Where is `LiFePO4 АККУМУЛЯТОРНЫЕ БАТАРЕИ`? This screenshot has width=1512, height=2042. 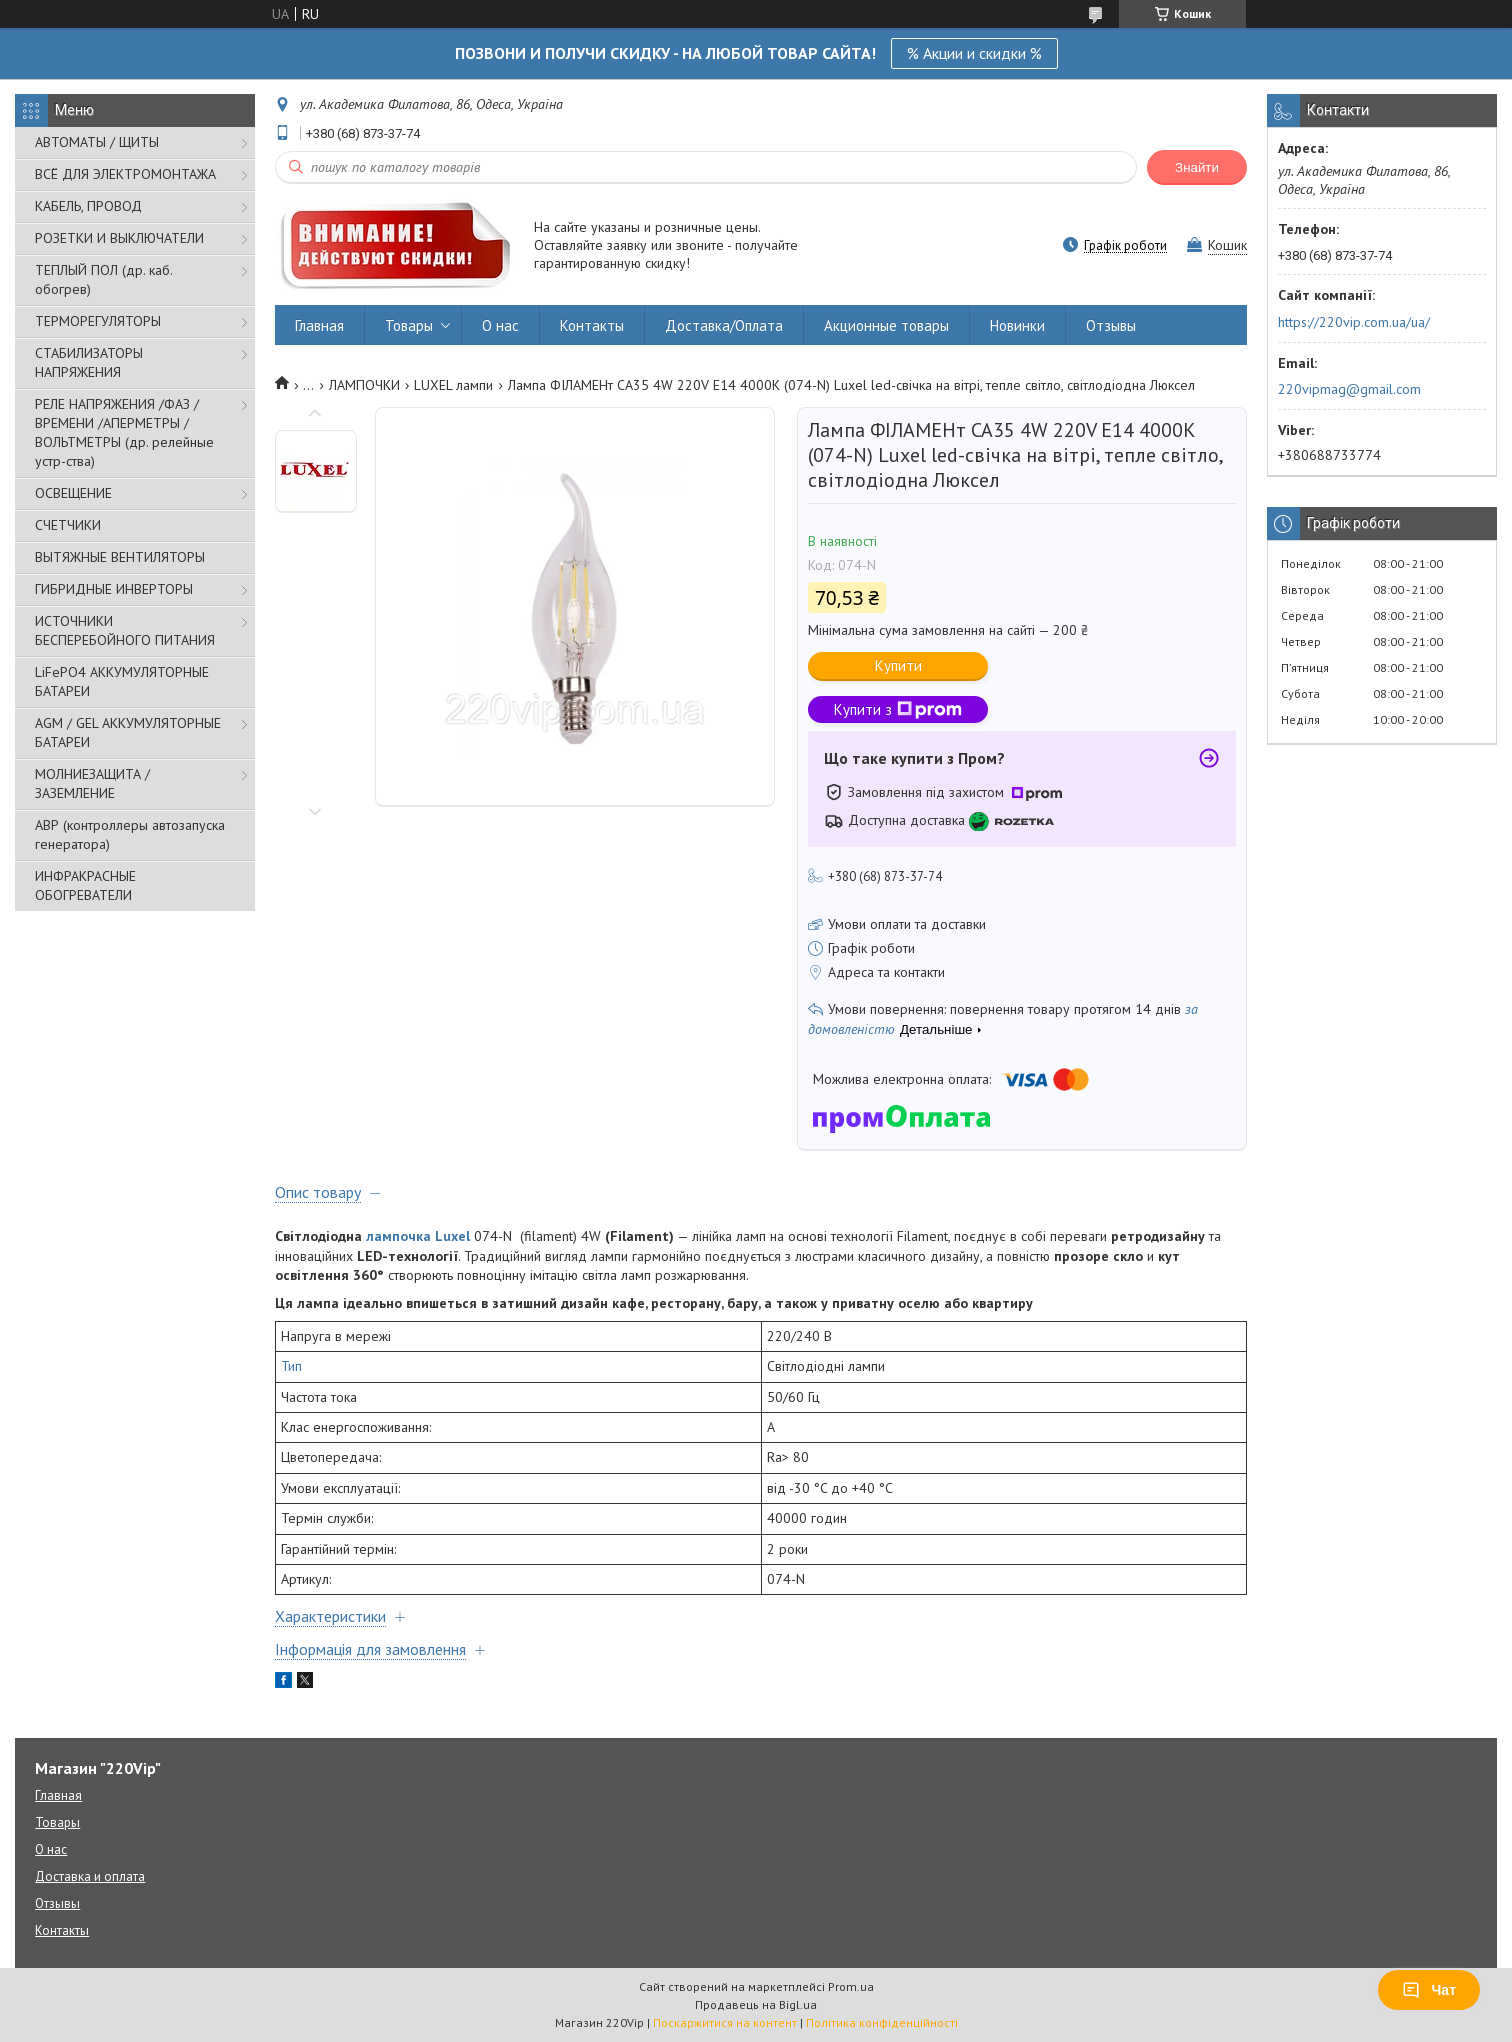
LiFePO4 АККУМУЛЯТОРНЫЕ БАТАРЕИ is located at coordinates (122, 681).